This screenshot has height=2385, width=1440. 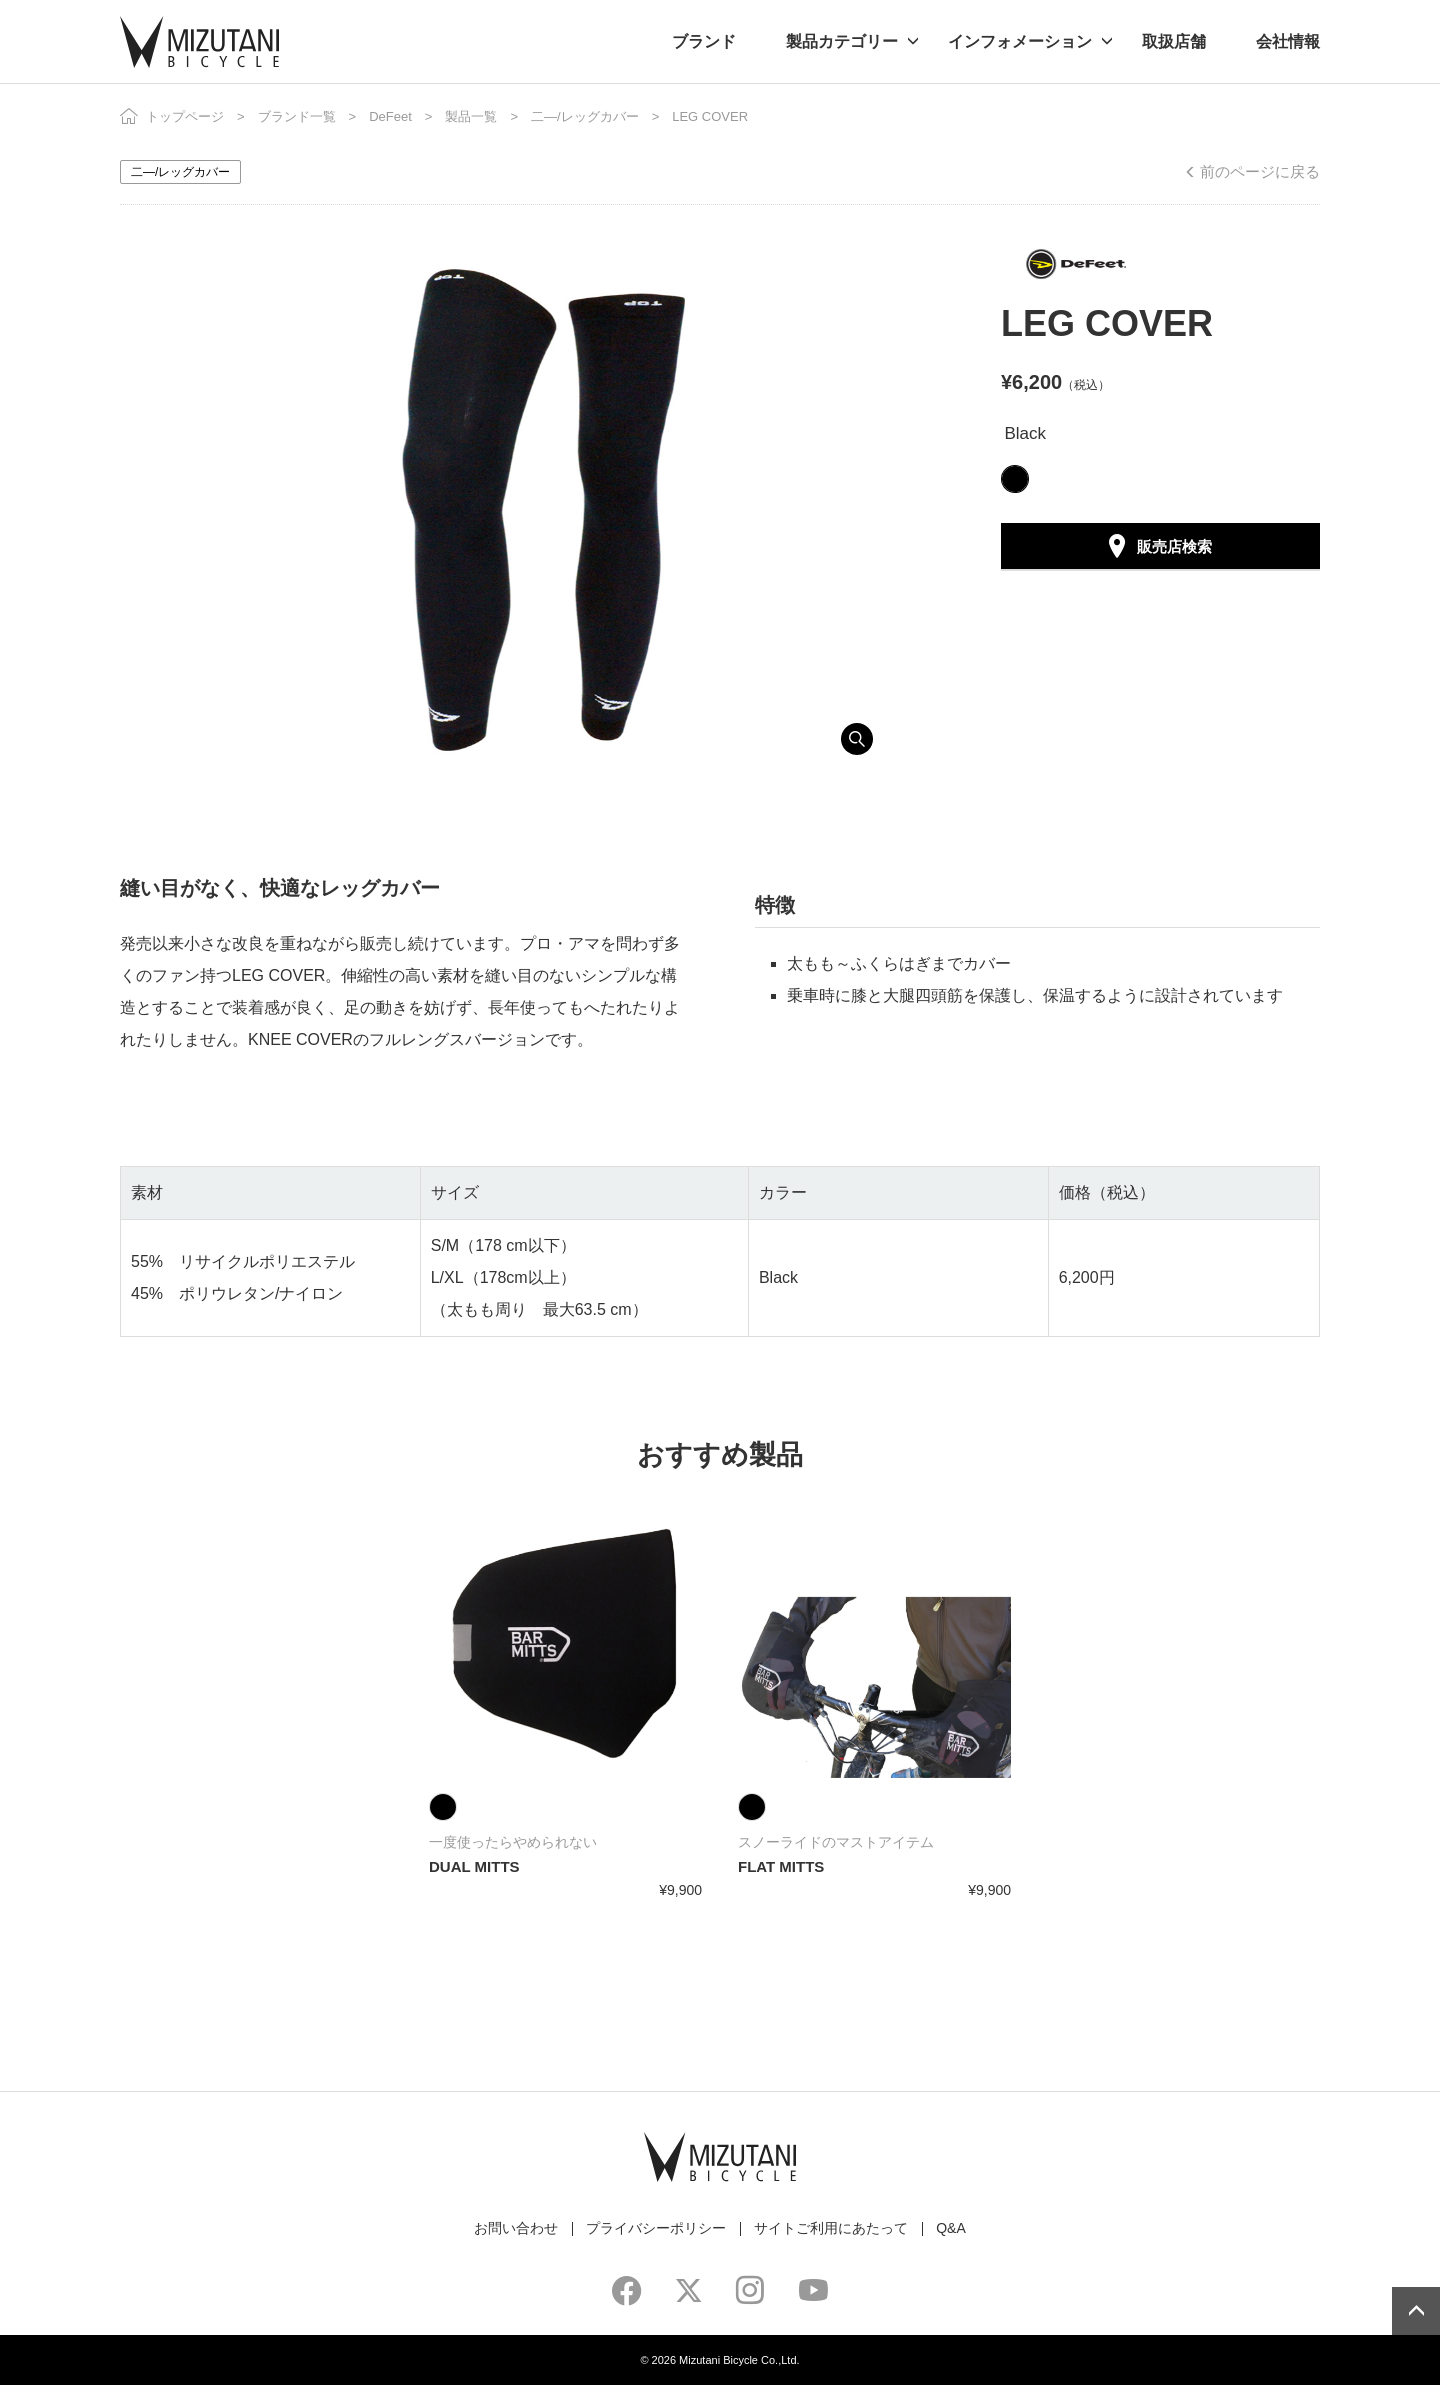 I want to click on 会社情報, so click(x=1288, y=41).